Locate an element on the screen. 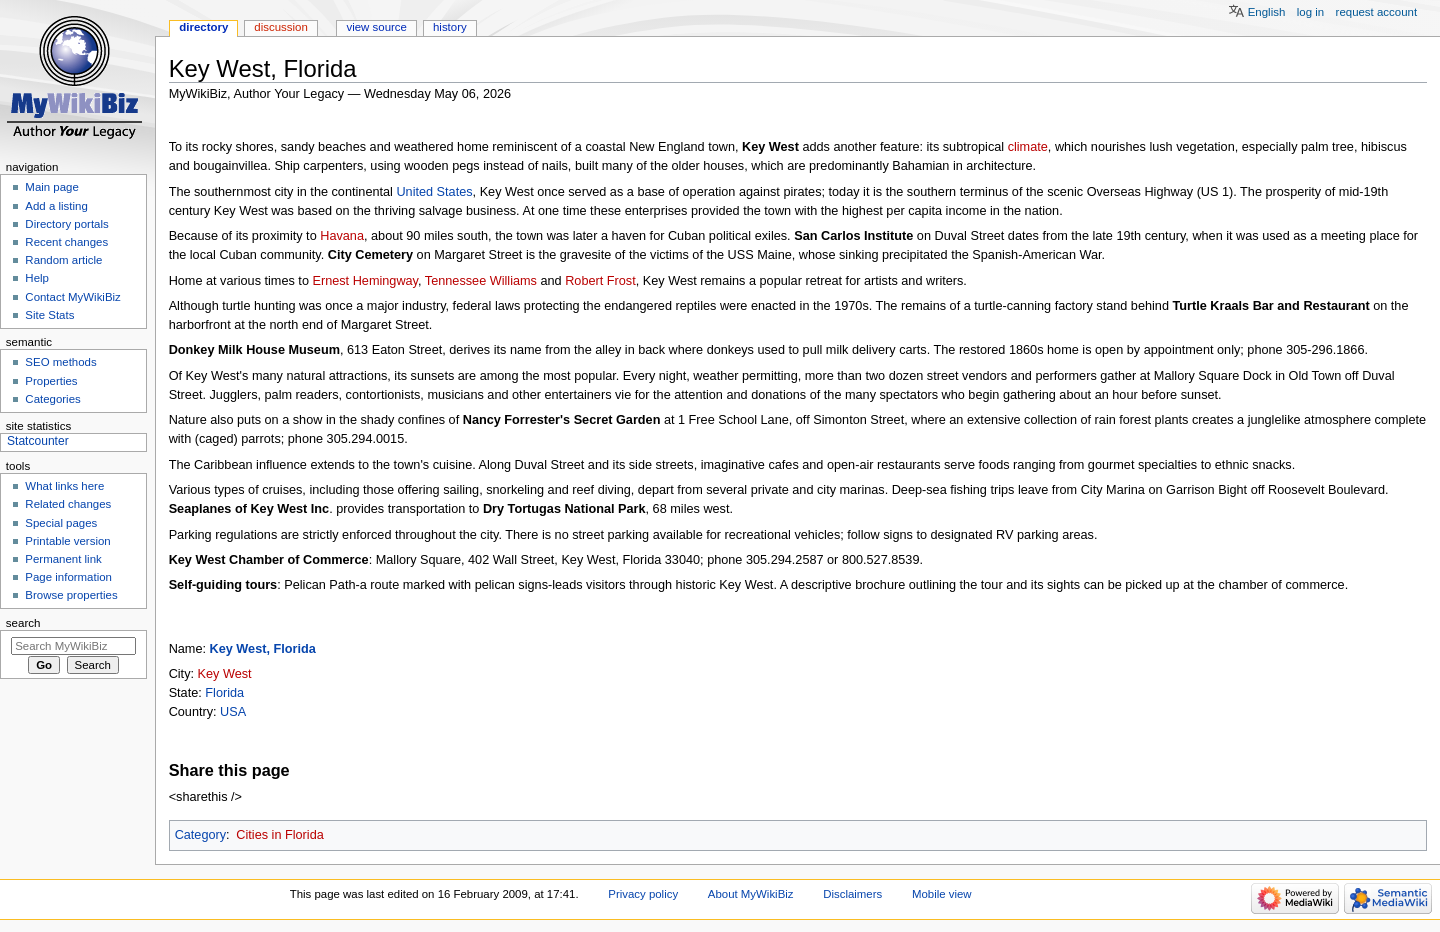 The width and height of the screenshot is (1440, 932). USA is located at coordinates (233, 712).